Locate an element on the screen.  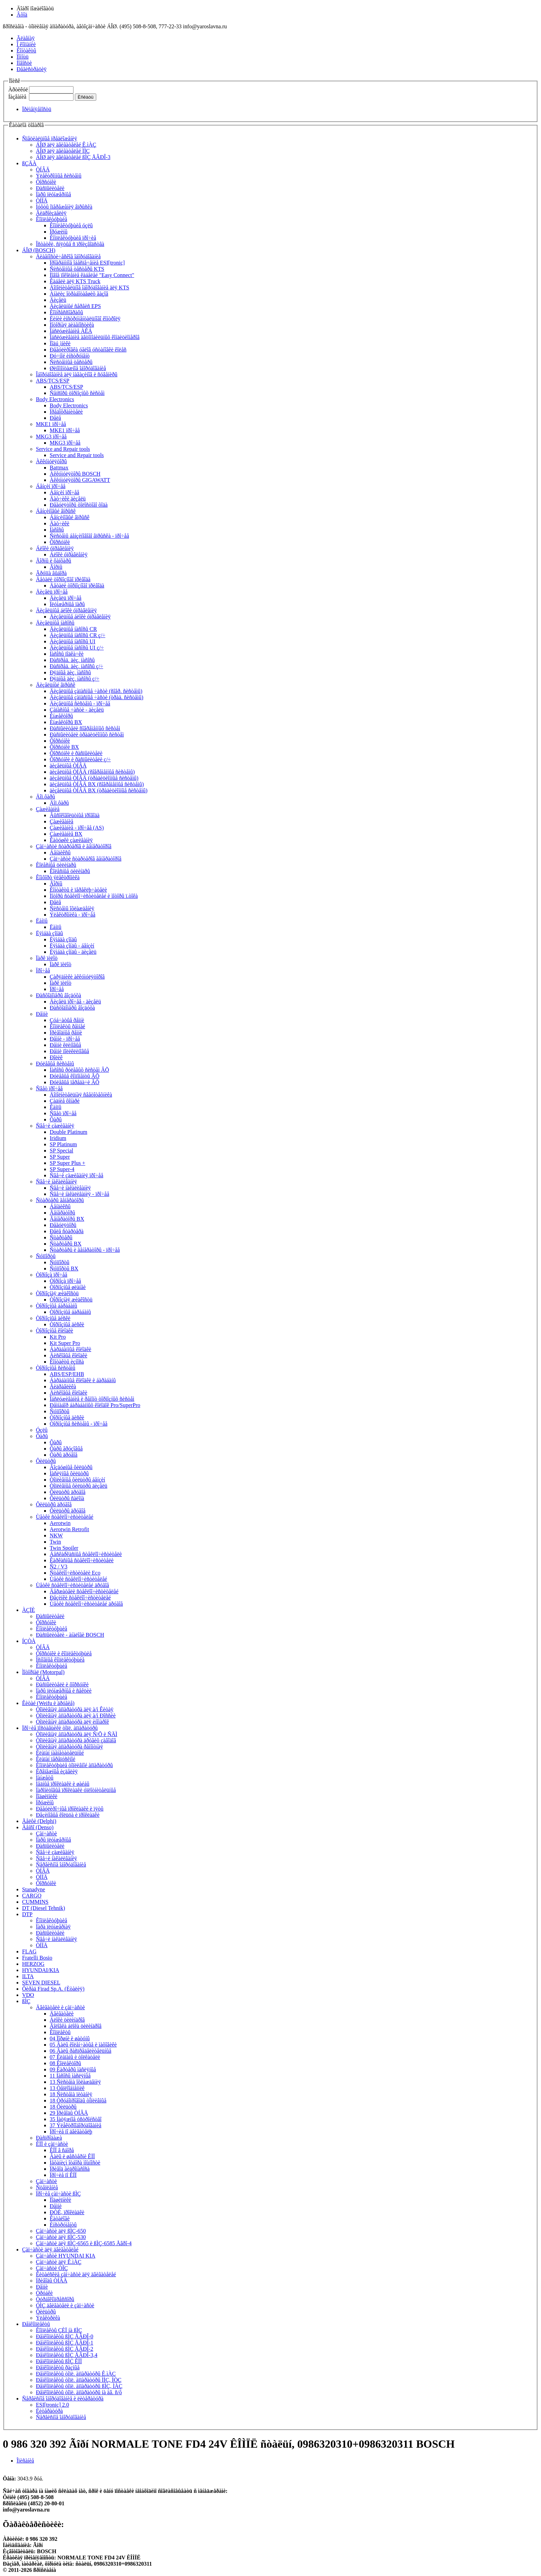
Ðåìêîìïëåêòû ßÌÇ ÅÂÐÎ-0 is located at coordinates (64, 2336).